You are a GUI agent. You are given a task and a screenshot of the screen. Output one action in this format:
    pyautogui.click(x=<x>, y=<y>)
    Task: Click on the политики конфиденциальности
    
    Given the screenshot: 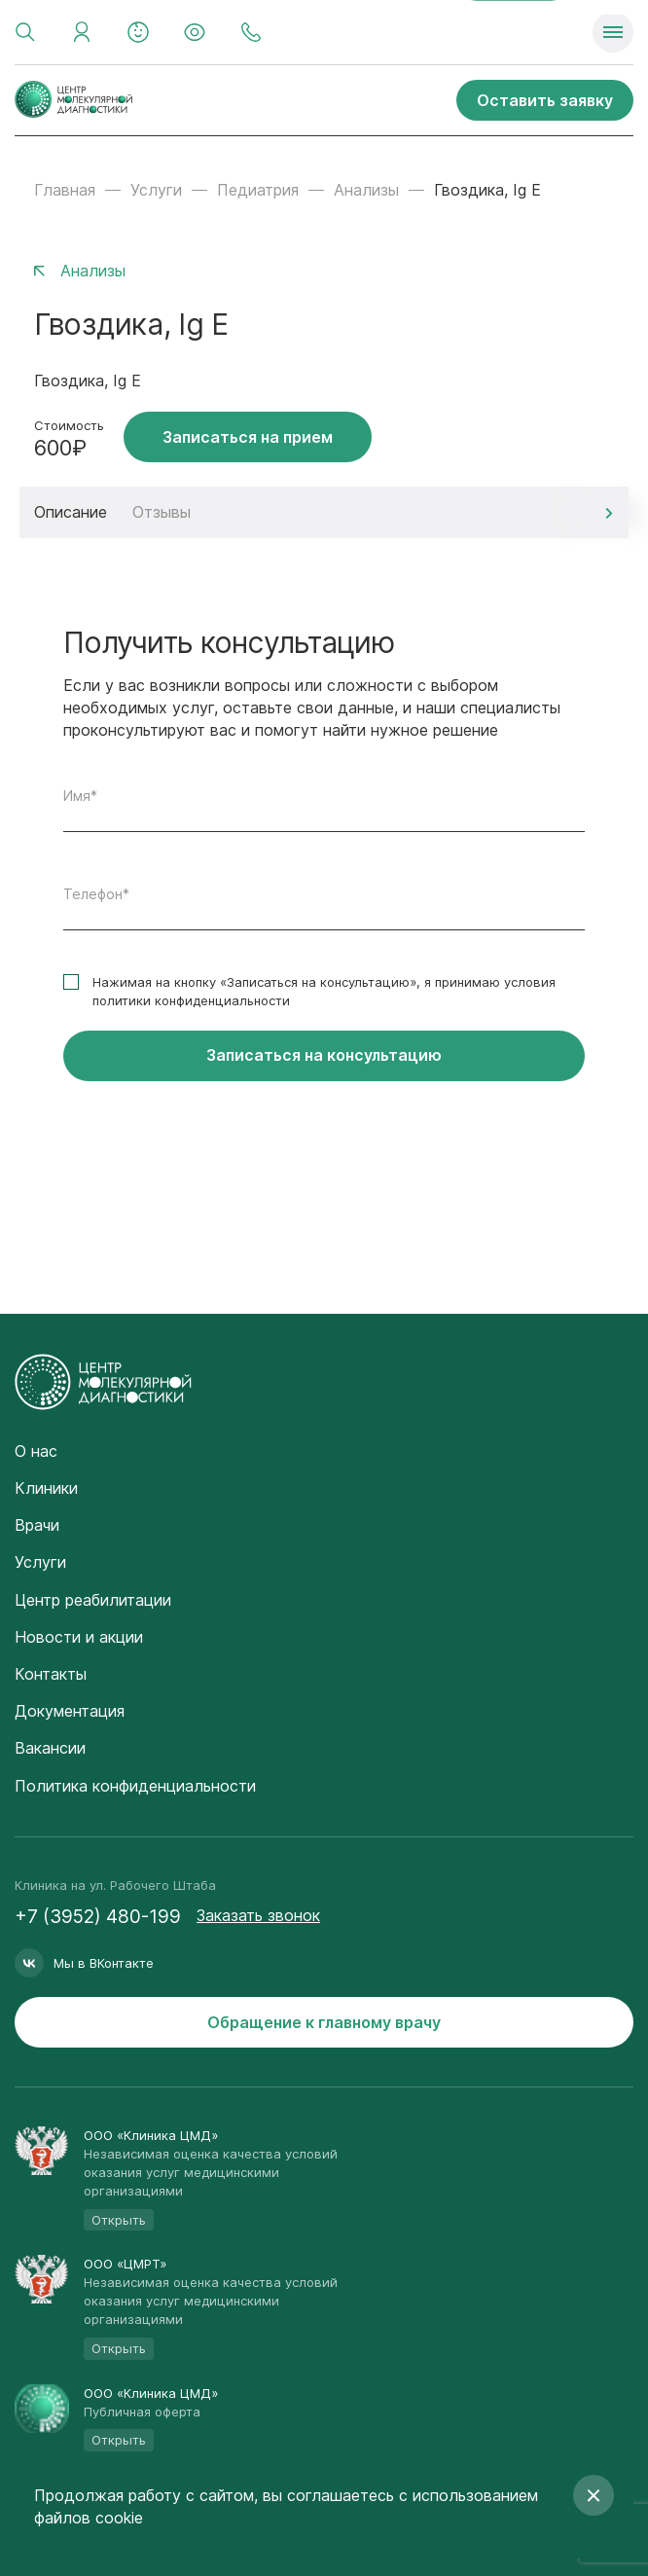 What is the action you would take?
    pyautogui.click(x=191, y=1000)
    